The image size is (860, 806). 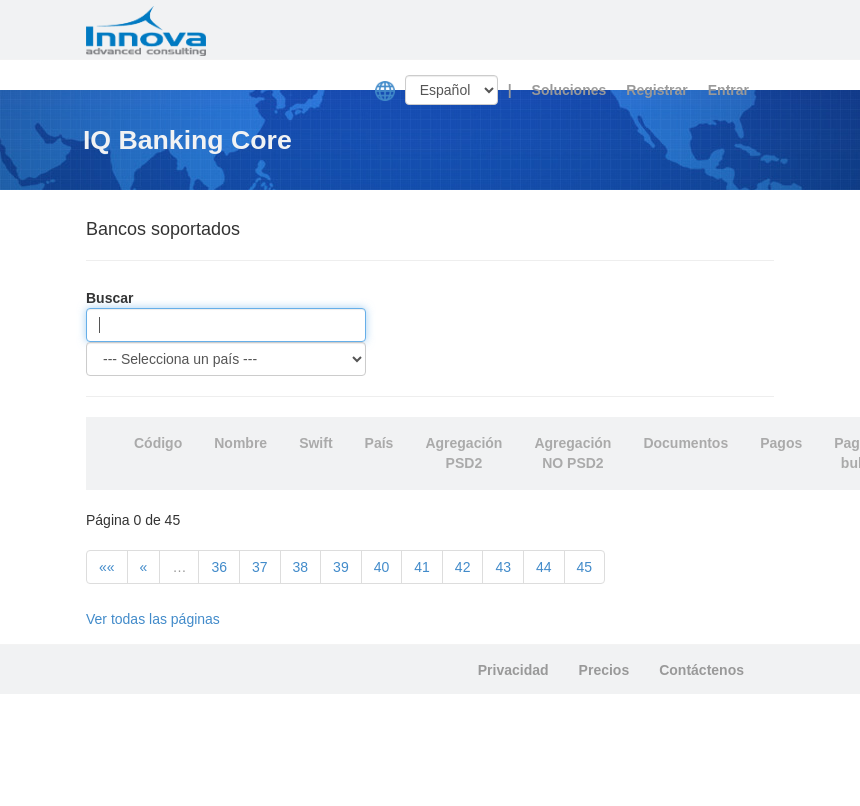 What do you see at coordinates (219, 567) in the screenshot?
I see `36` at bounding box center [219, 567].